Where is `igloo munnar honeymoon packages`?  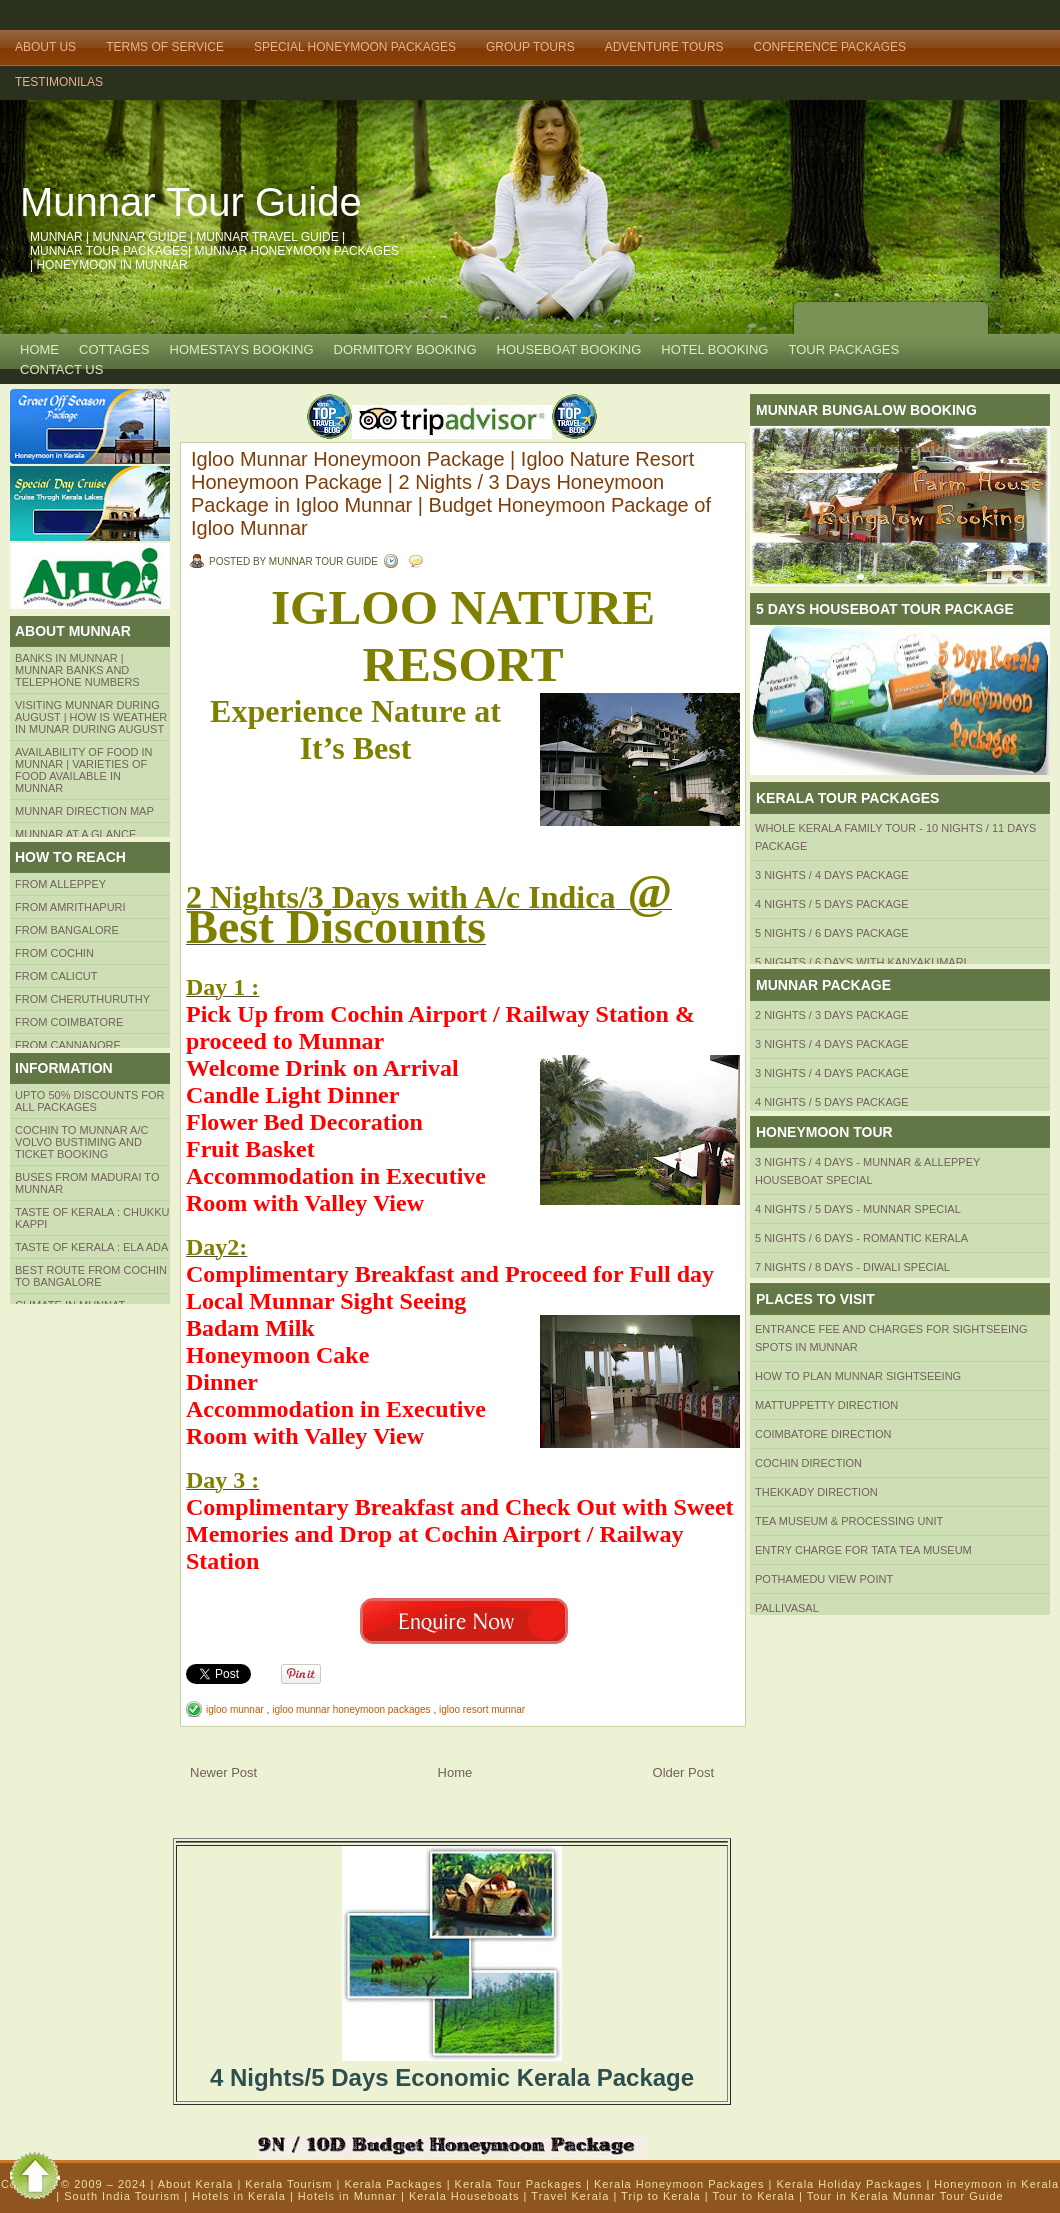
igloo munnar honeymoon packages is located at coordinates (352, 1709).